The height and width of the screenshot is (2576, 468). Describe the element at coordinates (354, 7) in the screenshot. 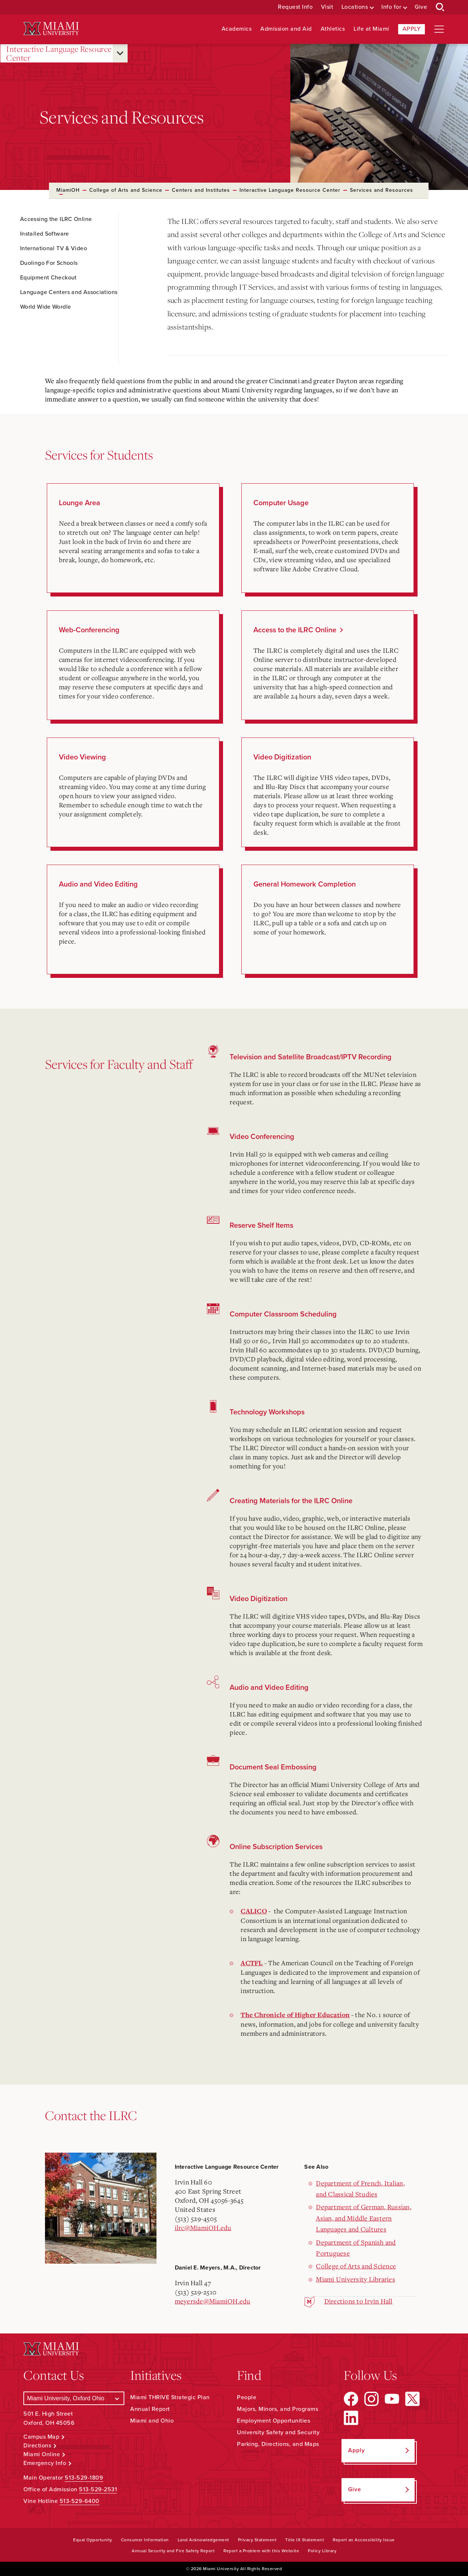

I see `Locations` at that location.